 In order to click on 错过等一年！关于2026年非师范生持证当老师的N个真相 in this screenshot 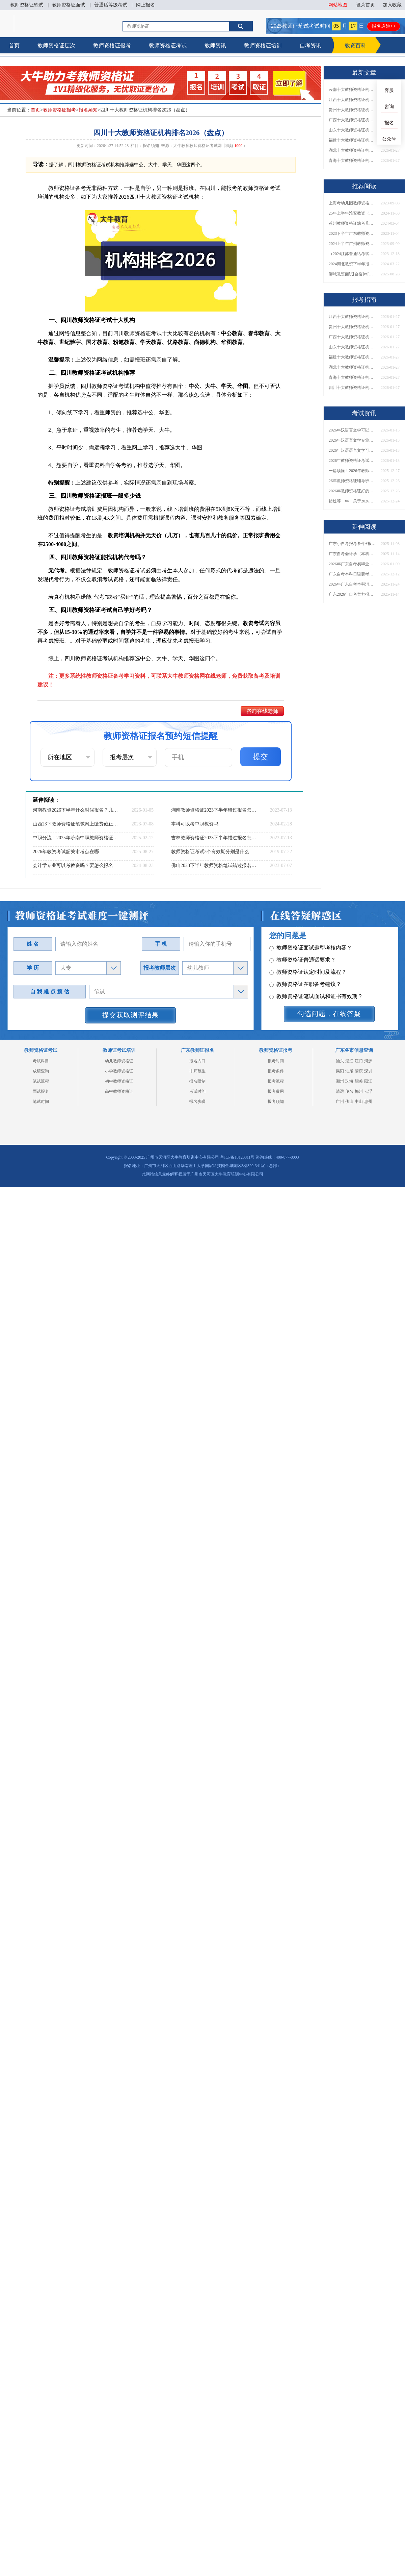, I will do `click(352, 501)`.